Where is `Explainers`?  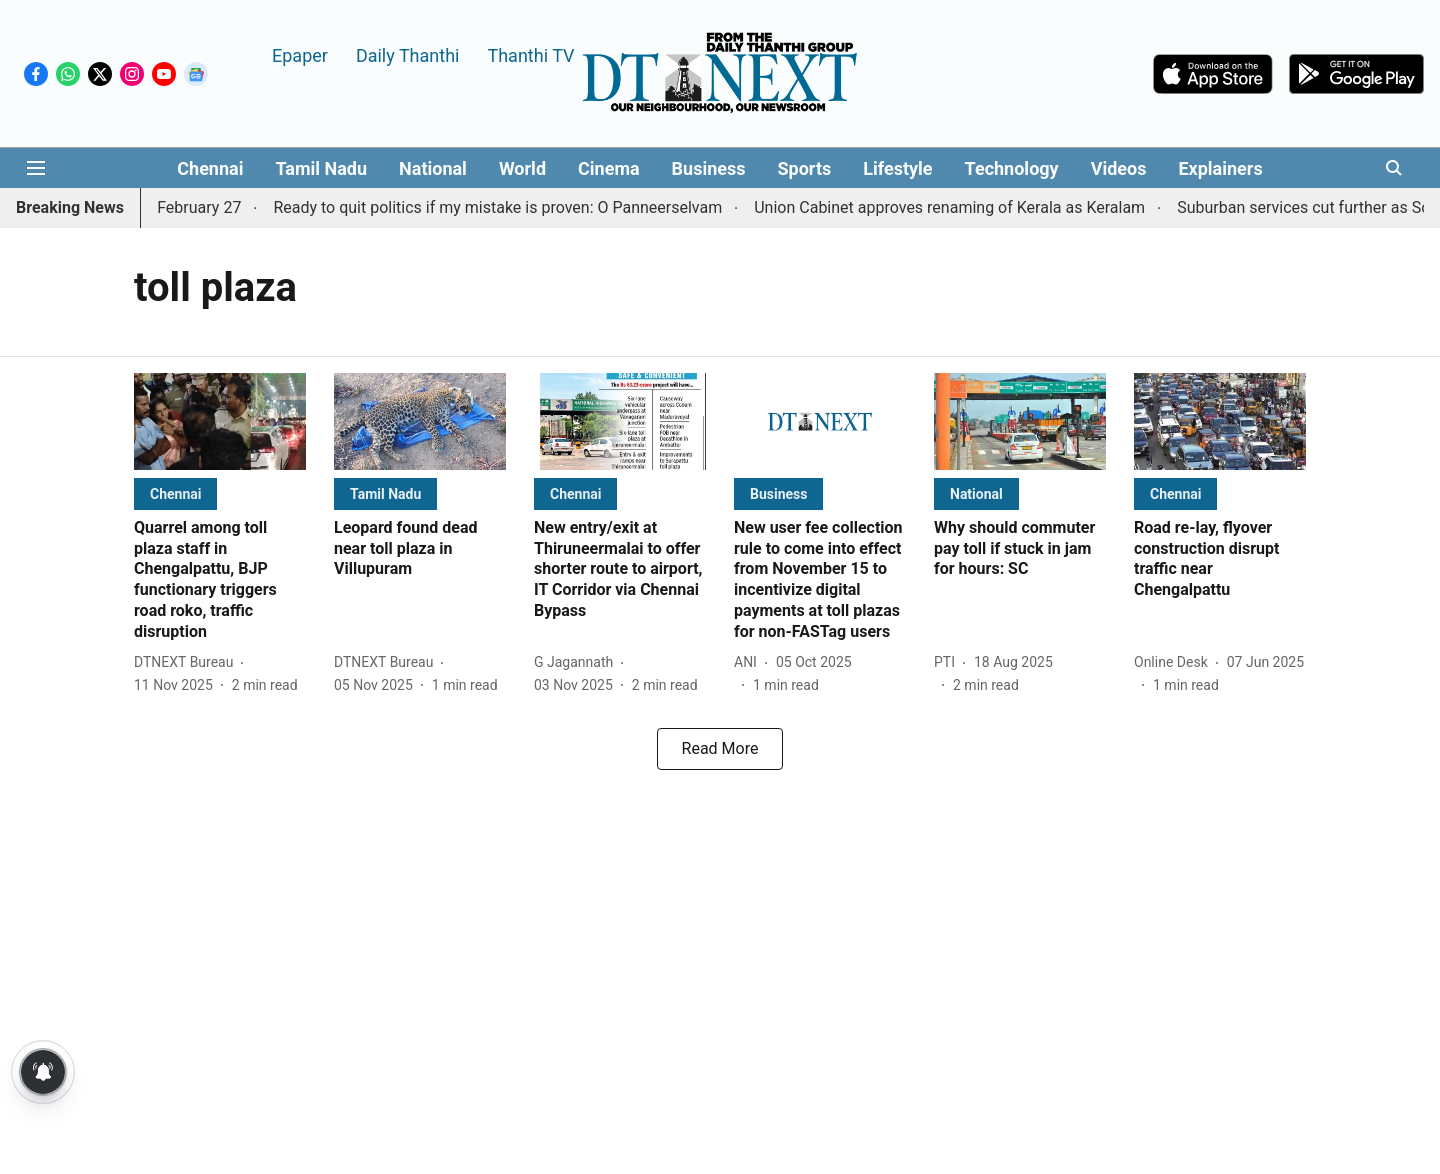
Explainers is located at coordinates (1220, 168).